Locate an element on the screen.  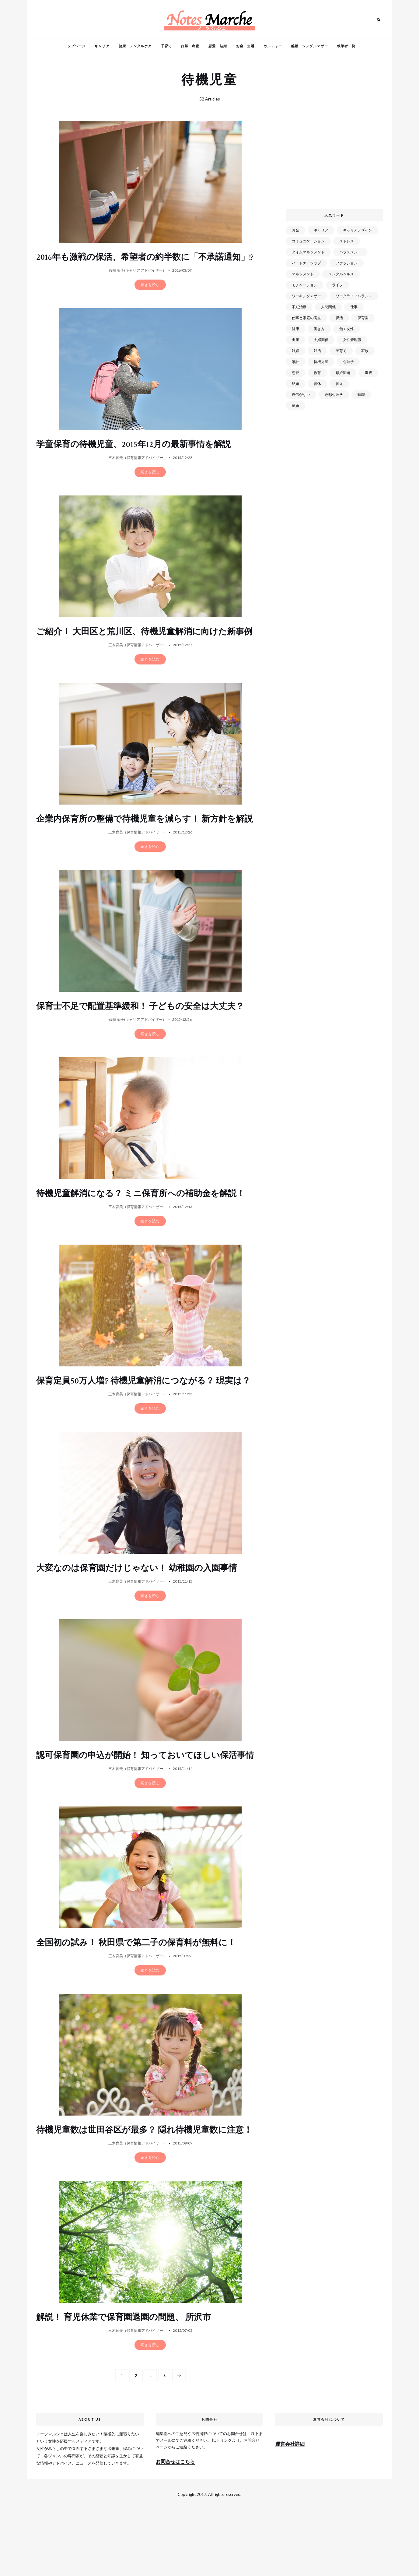
離婚 [離婚 (99個の項目)] is located at coordinates (295, 405).